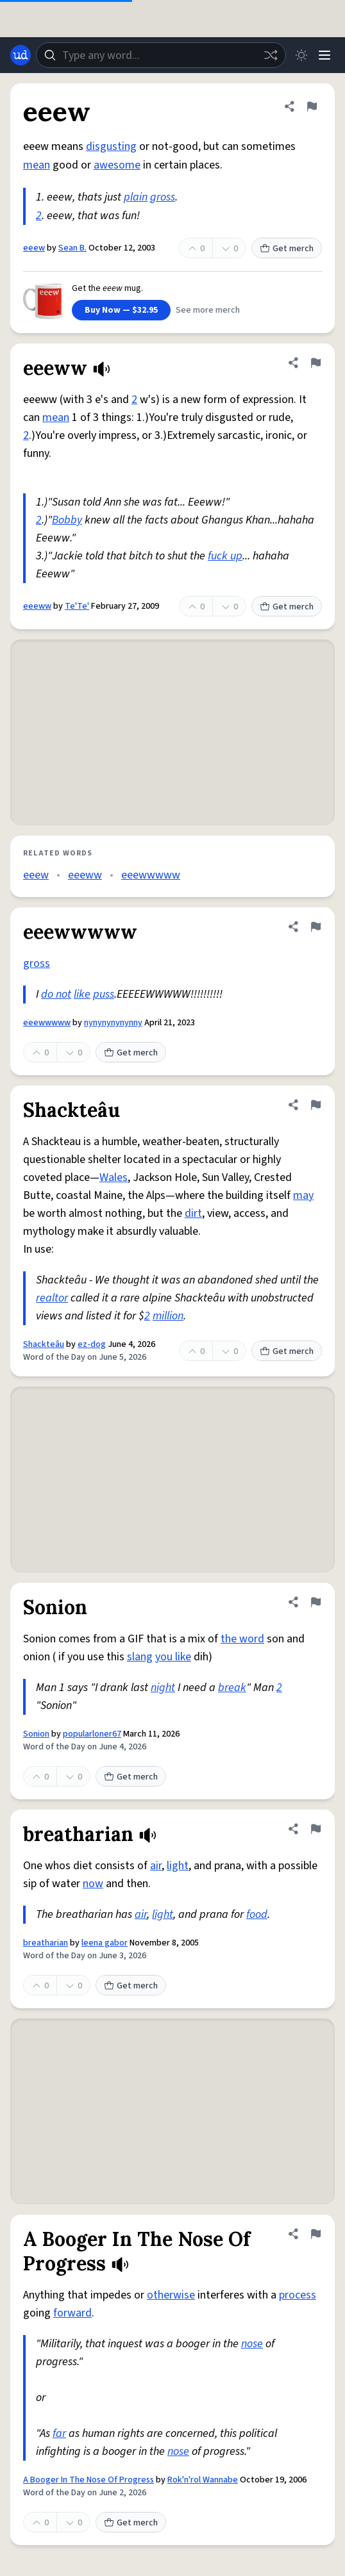 The image size is (345, 2576). What do you see at coordinates (36, 165) in the screenshot?
I see `mean` at bounding box center [36, 165].